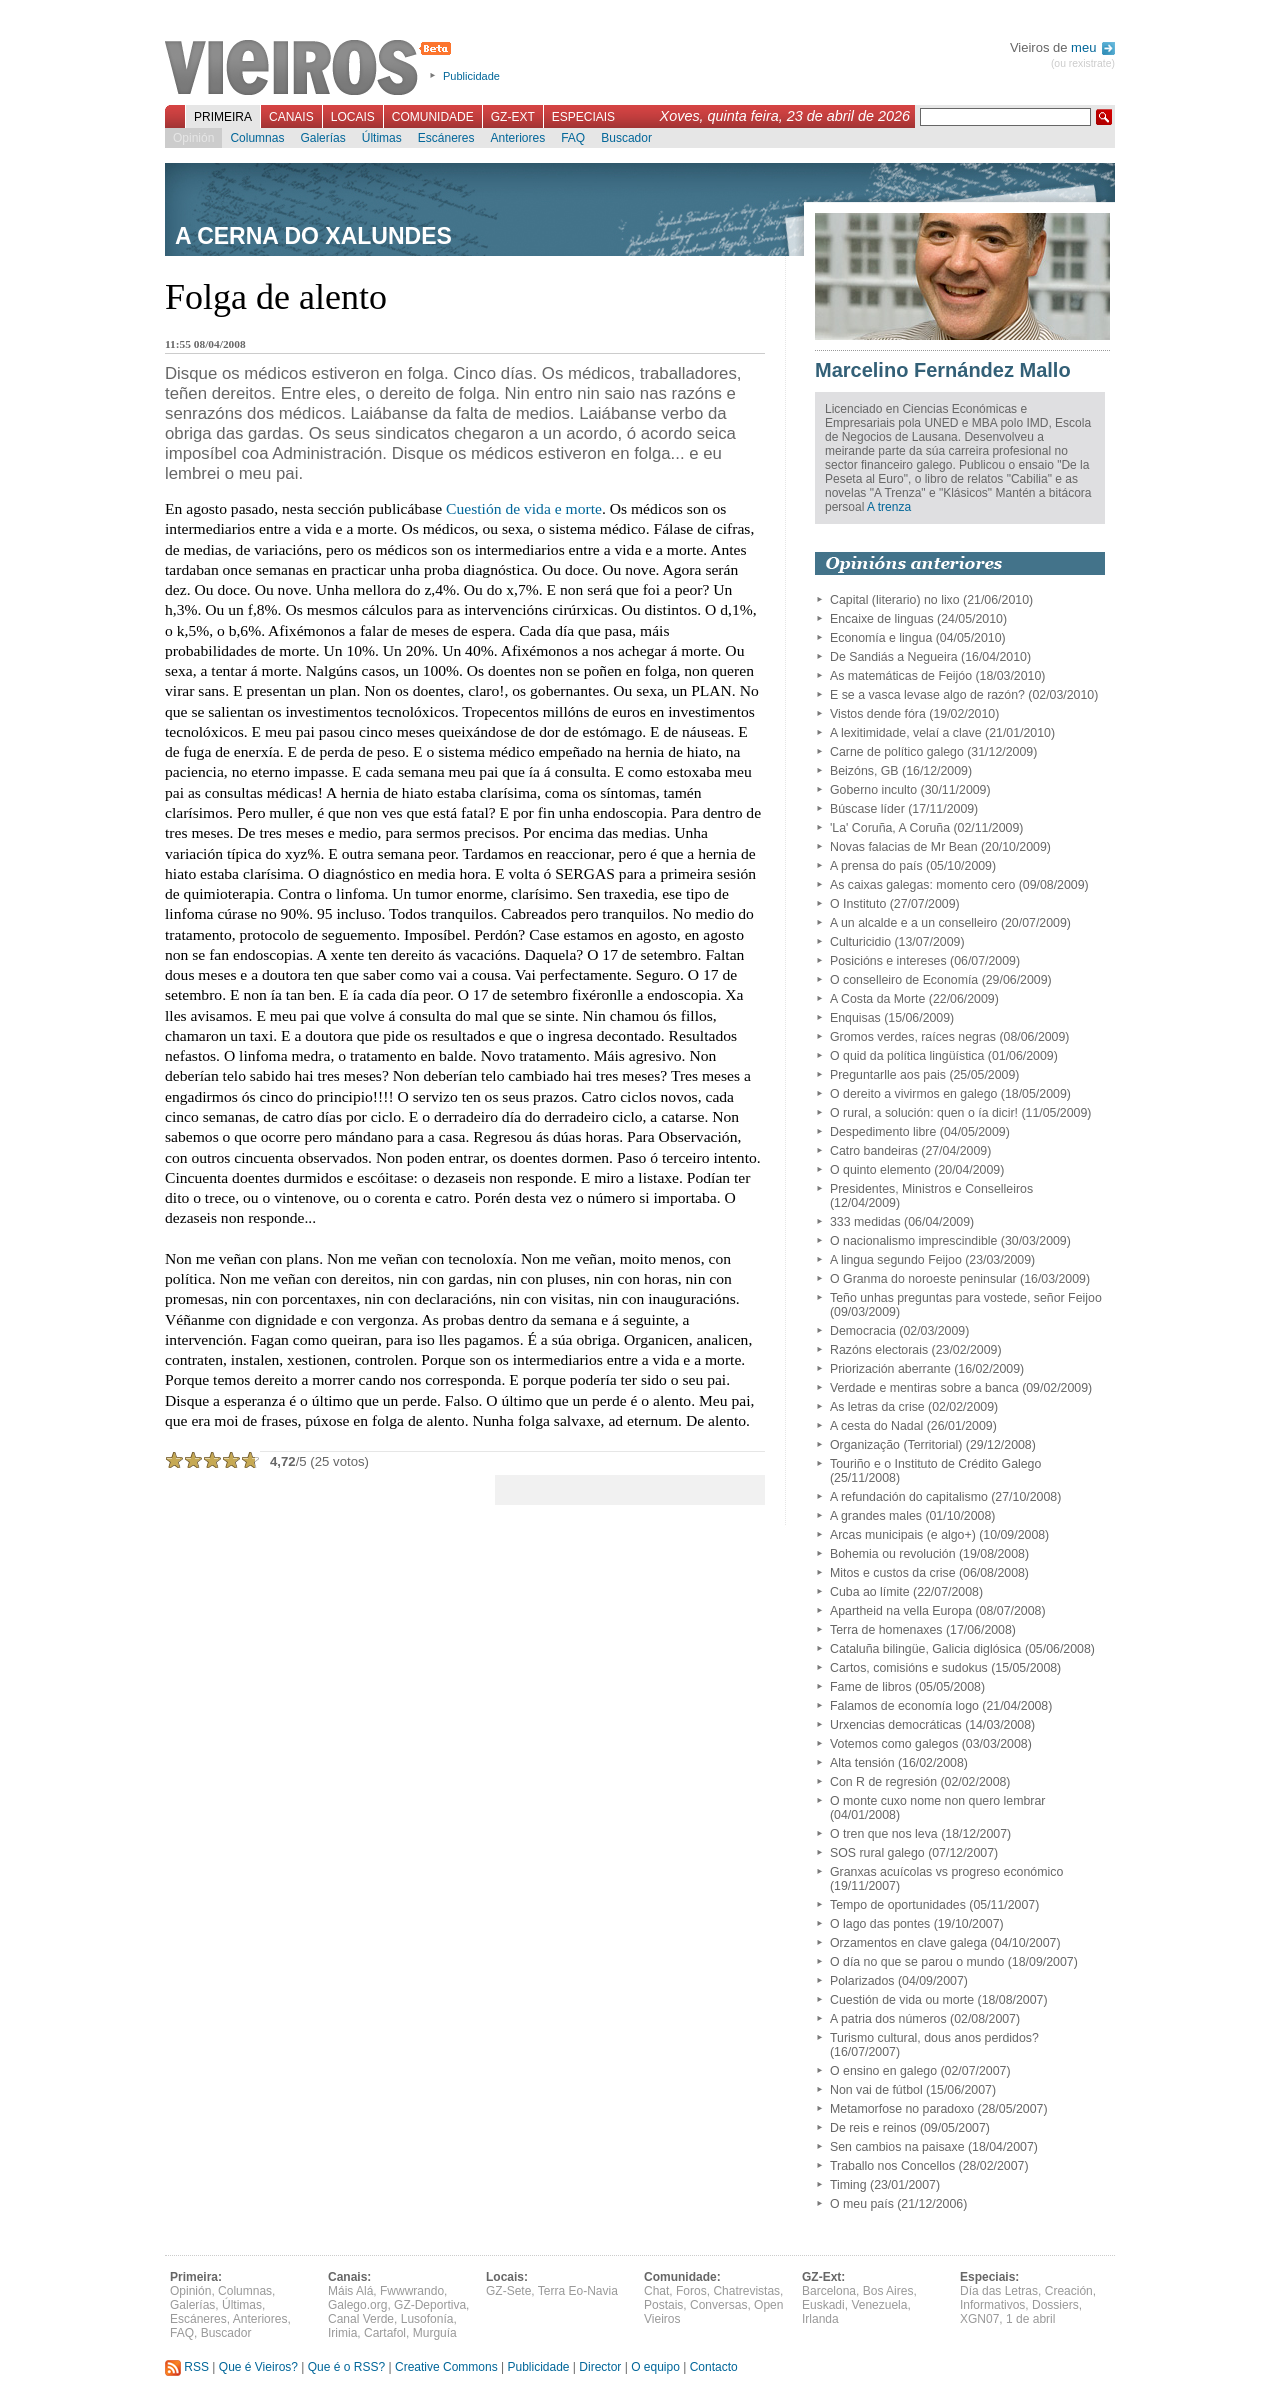  Describe the element at coordinates (913, 1094) in the screenshot. I see `O dereito a vivirmos en galego` at that location.